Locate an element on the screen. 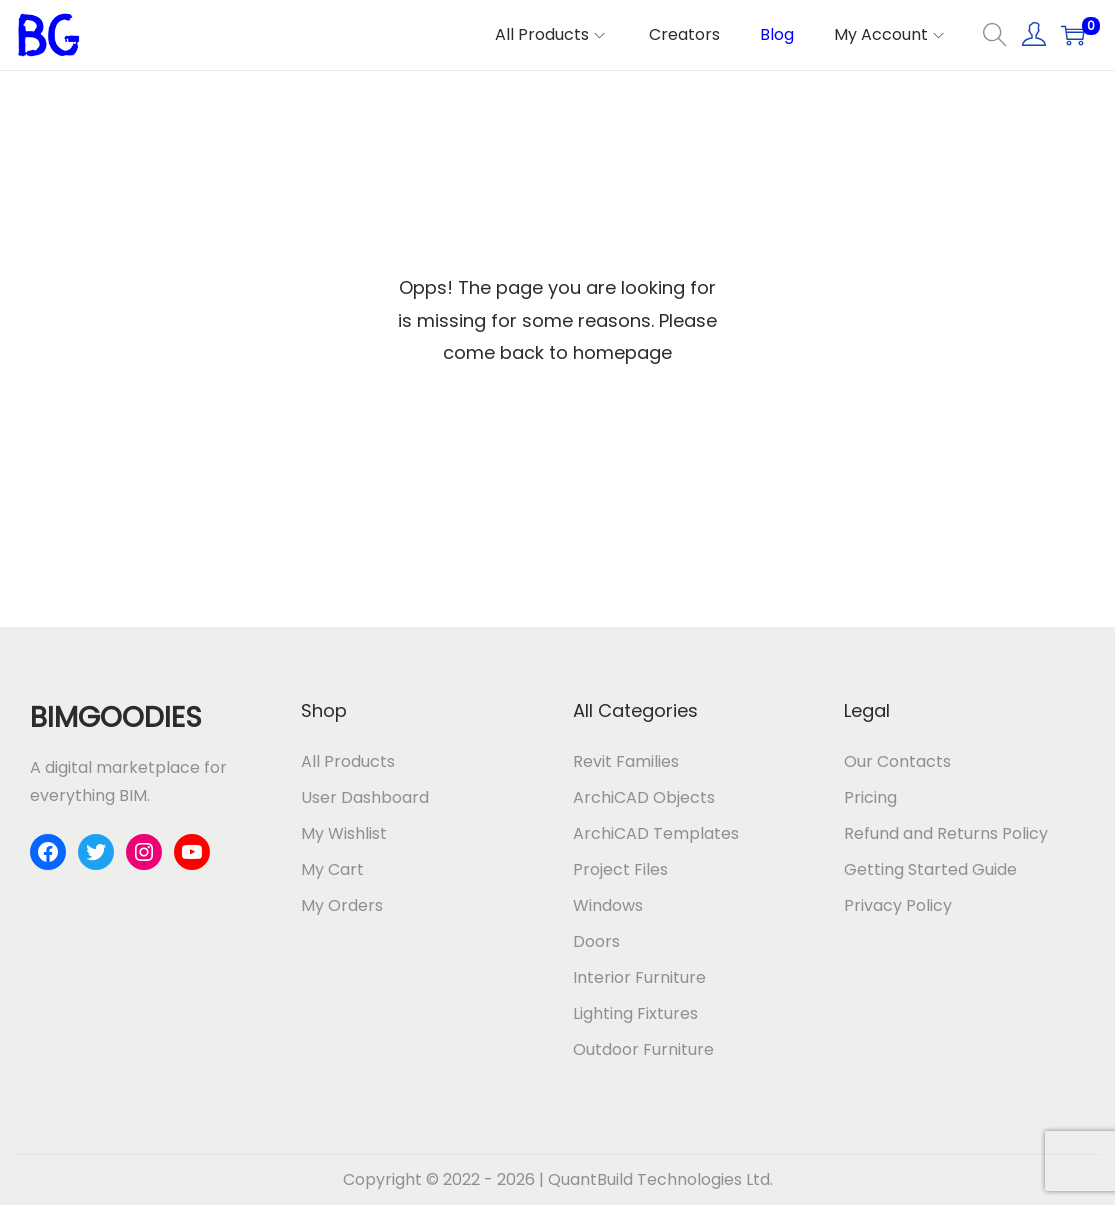 Image resolution: width=1115 pixels, height=1205 pixels. My Orders is located at coordinates (342, 905).